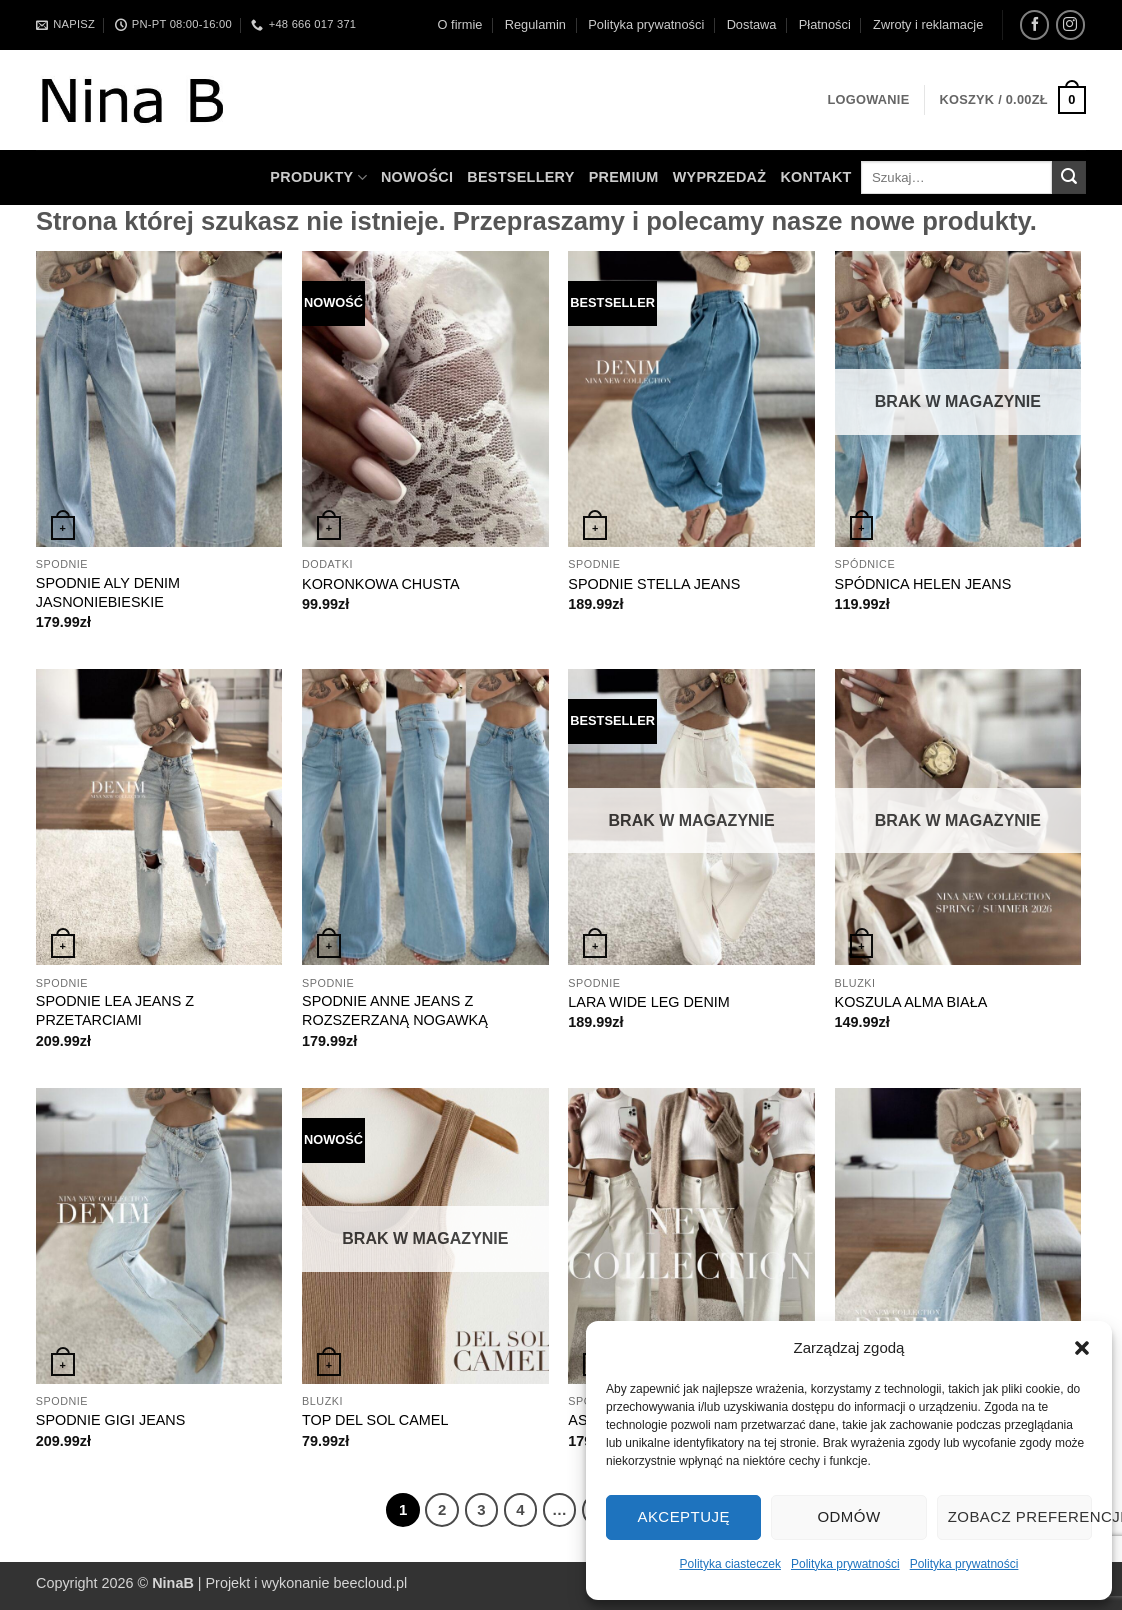 Image resolution: width=1122 pixels, height=1610 pixels. What do you see at coordinates (815, 177) in the screenshot?
I see `Kontakt` at bounding box center [815, 177].